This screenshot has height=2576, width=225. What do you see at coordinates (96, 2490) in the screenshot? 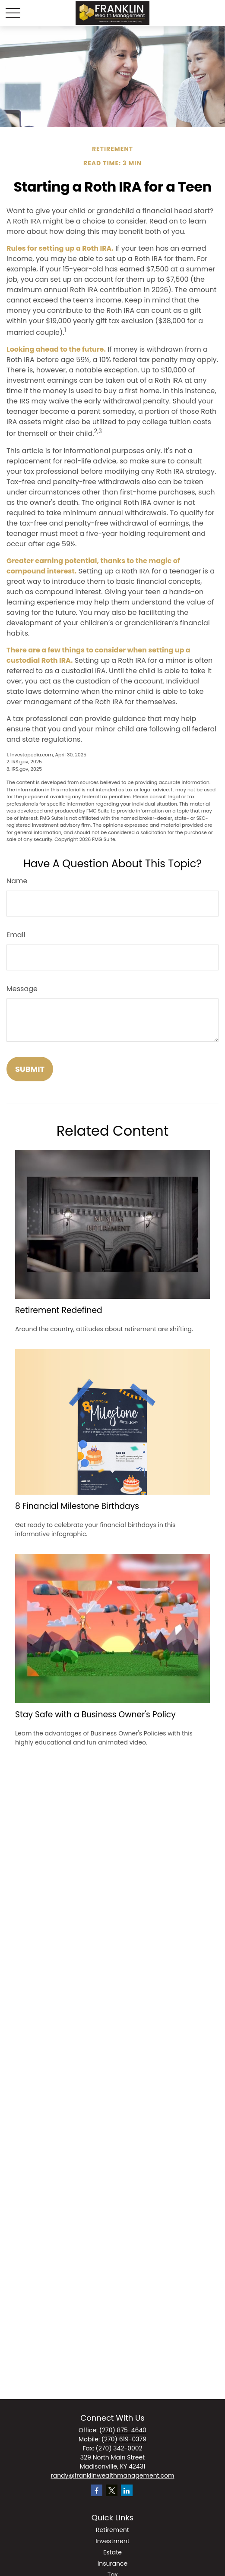
I see `[Facebook]` at bounding box center [96, 2490].